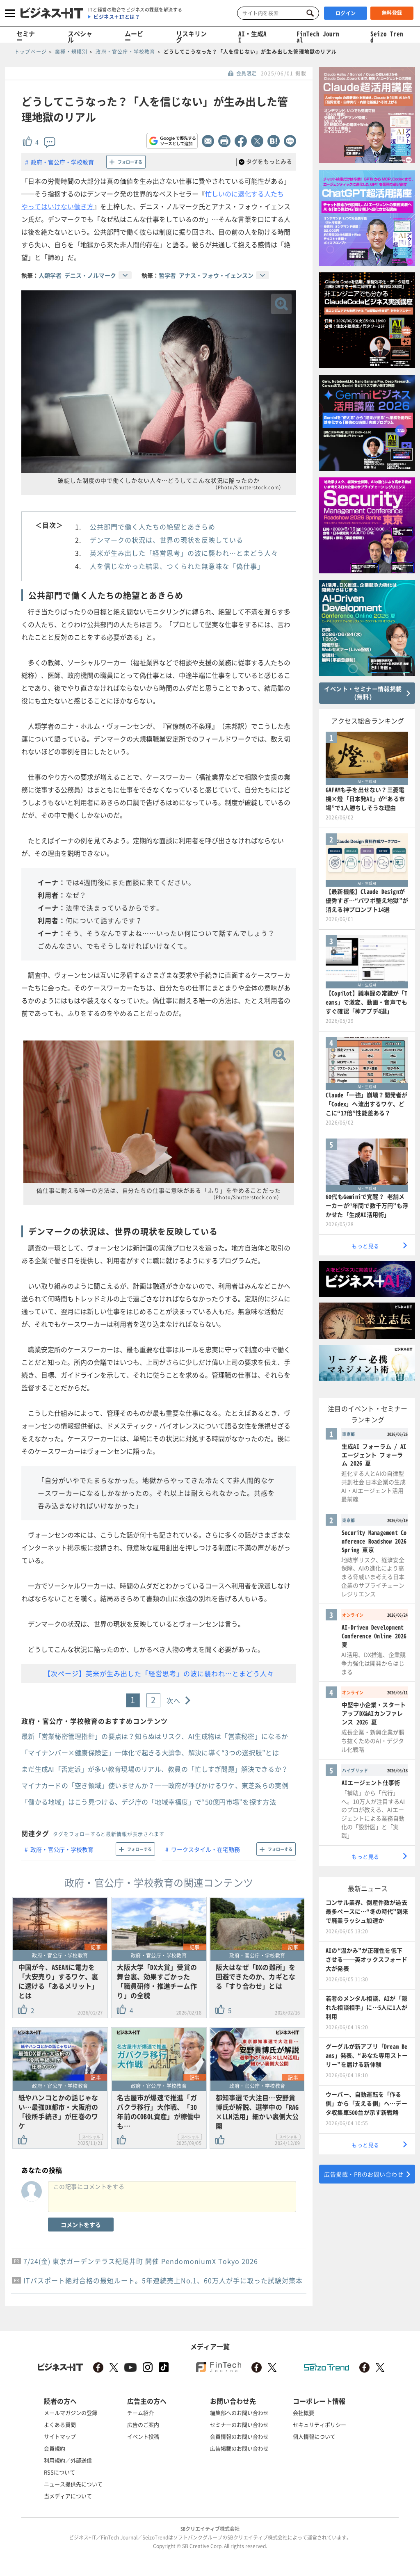  Describe the element at coordinates (239, 2436) in the screenshot. I see `会員情報のお問い合わせ` at that location.